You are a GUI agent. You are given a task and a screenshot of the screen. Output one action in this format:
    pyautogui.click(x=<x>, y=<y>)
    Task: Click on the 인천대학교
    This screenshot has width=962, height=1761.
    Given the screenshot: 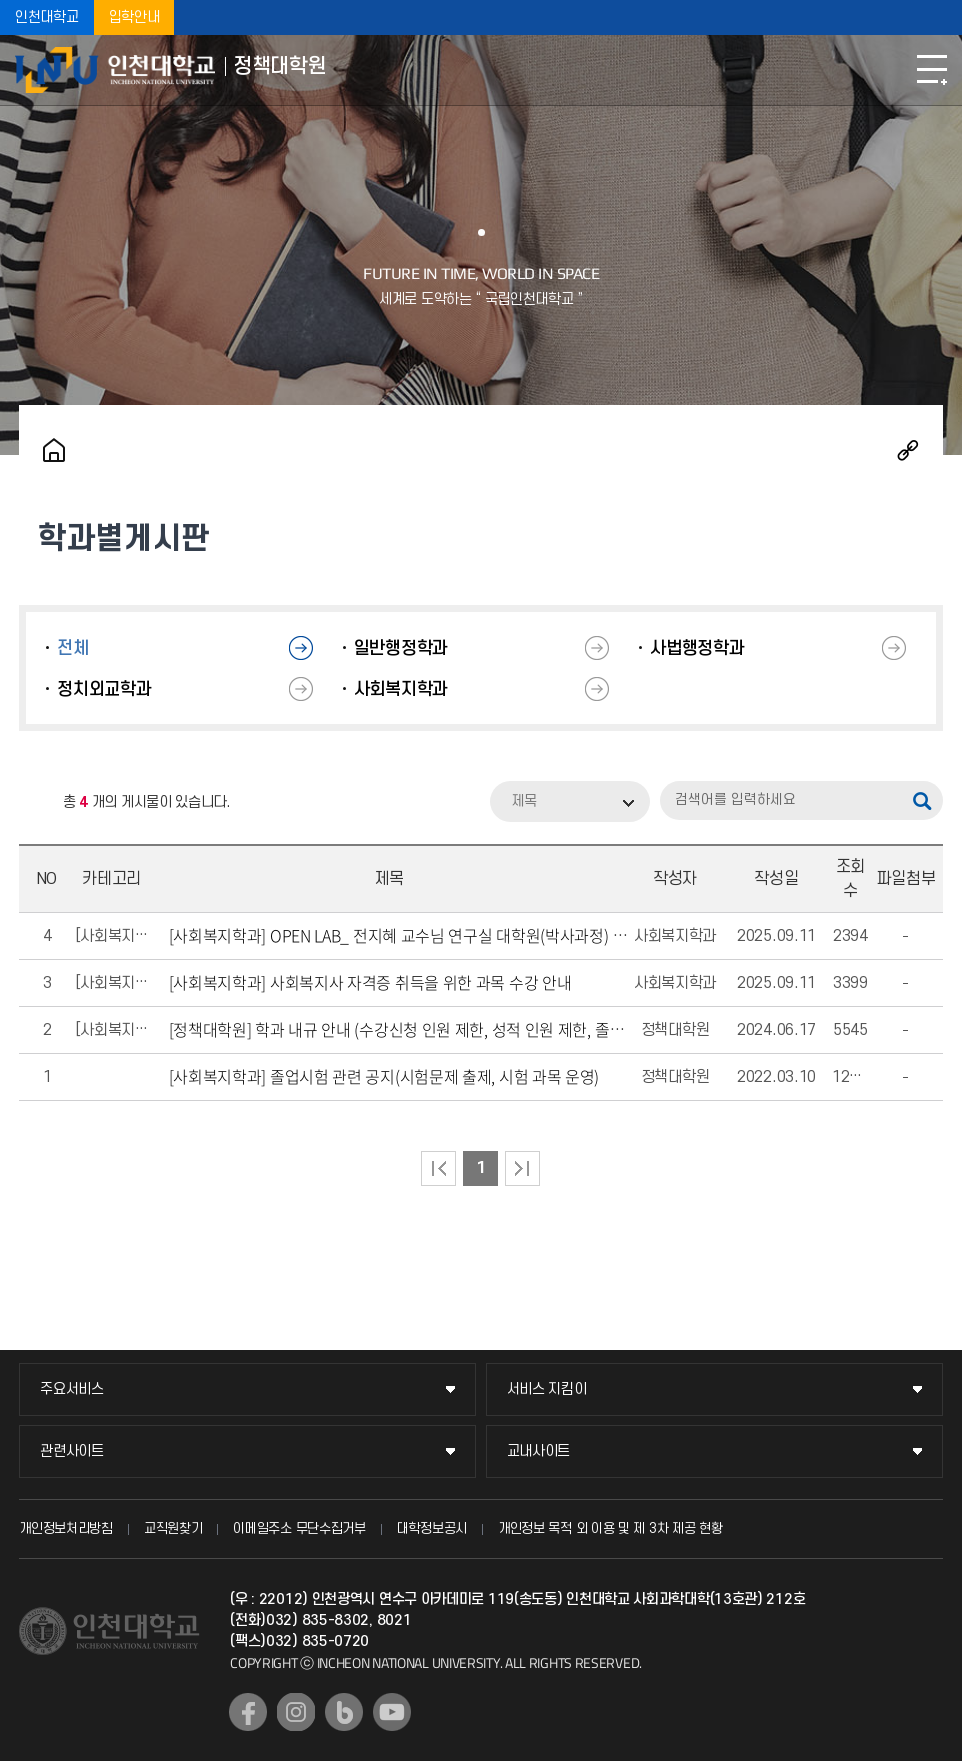 What is the action you would take?
    pyautogui.click(x=47, y=17)
    